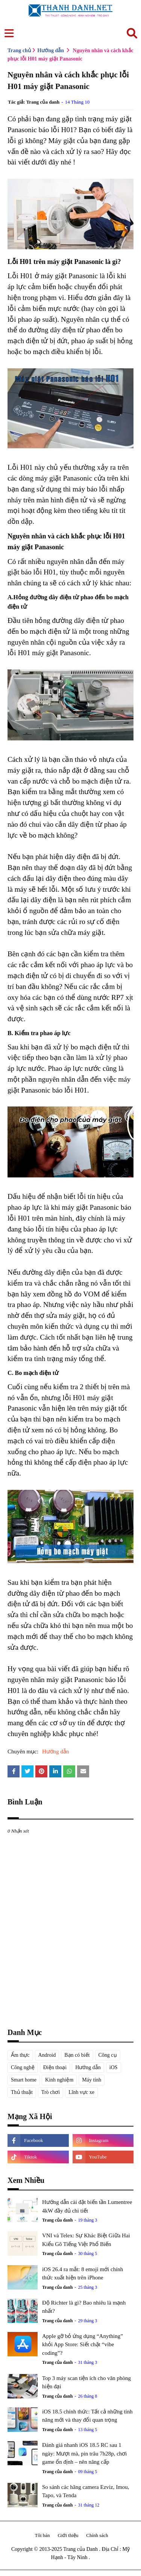 The width and height of the screenshot is (141, 2576). Describe the element at coordinates (43, 102) in the screenshot. I see `Trang của danh` at that location.